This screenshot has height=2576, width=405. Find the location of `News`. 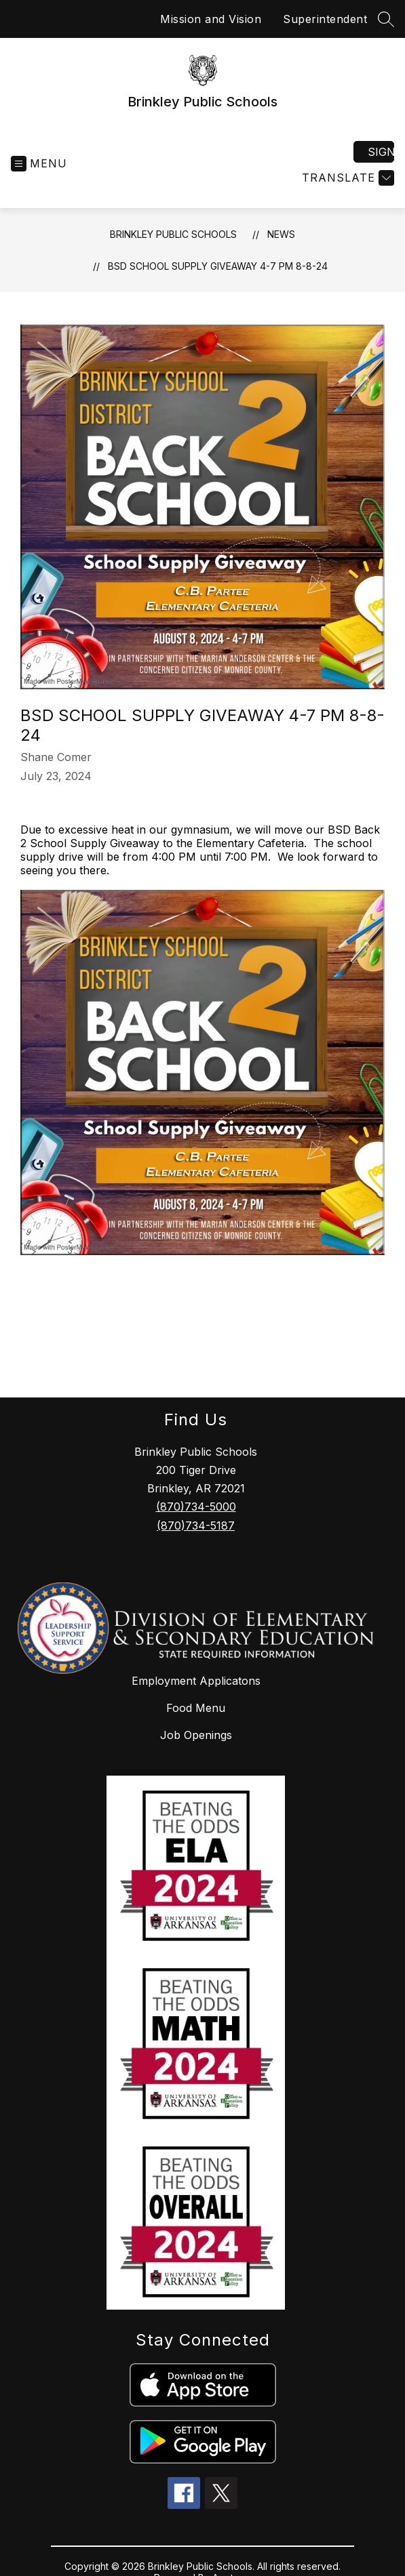

News is located at coordinates (281, 234).